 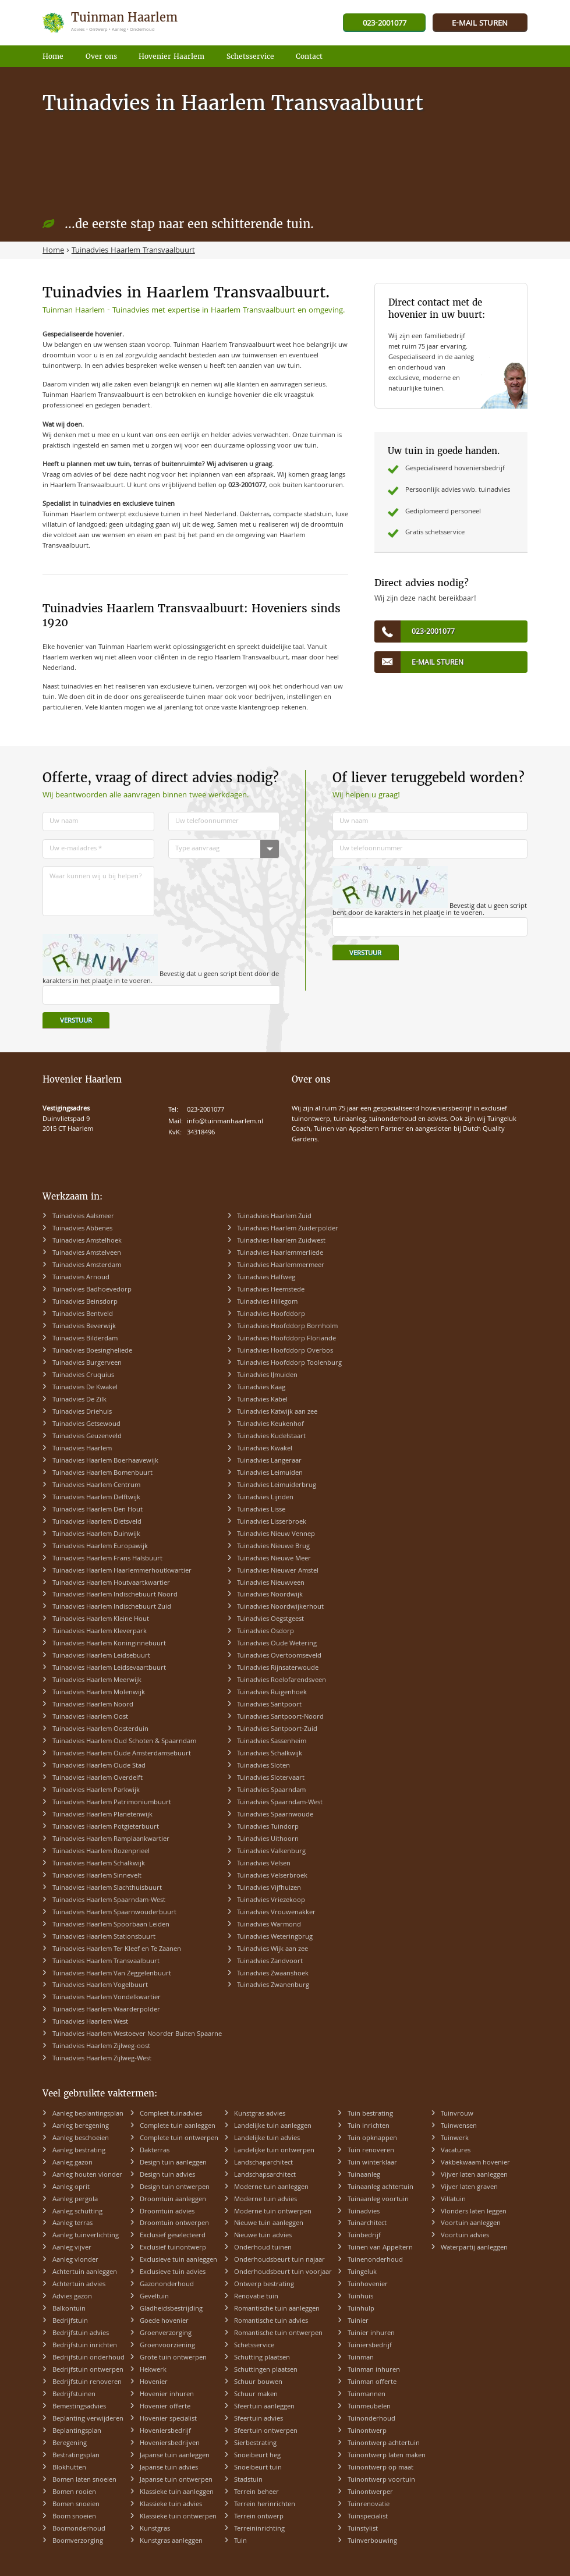 What do you see at coordinates (71, 2248) in the screenshot?
I see `Aanleg vijver` at bounding box center [71, 2248].